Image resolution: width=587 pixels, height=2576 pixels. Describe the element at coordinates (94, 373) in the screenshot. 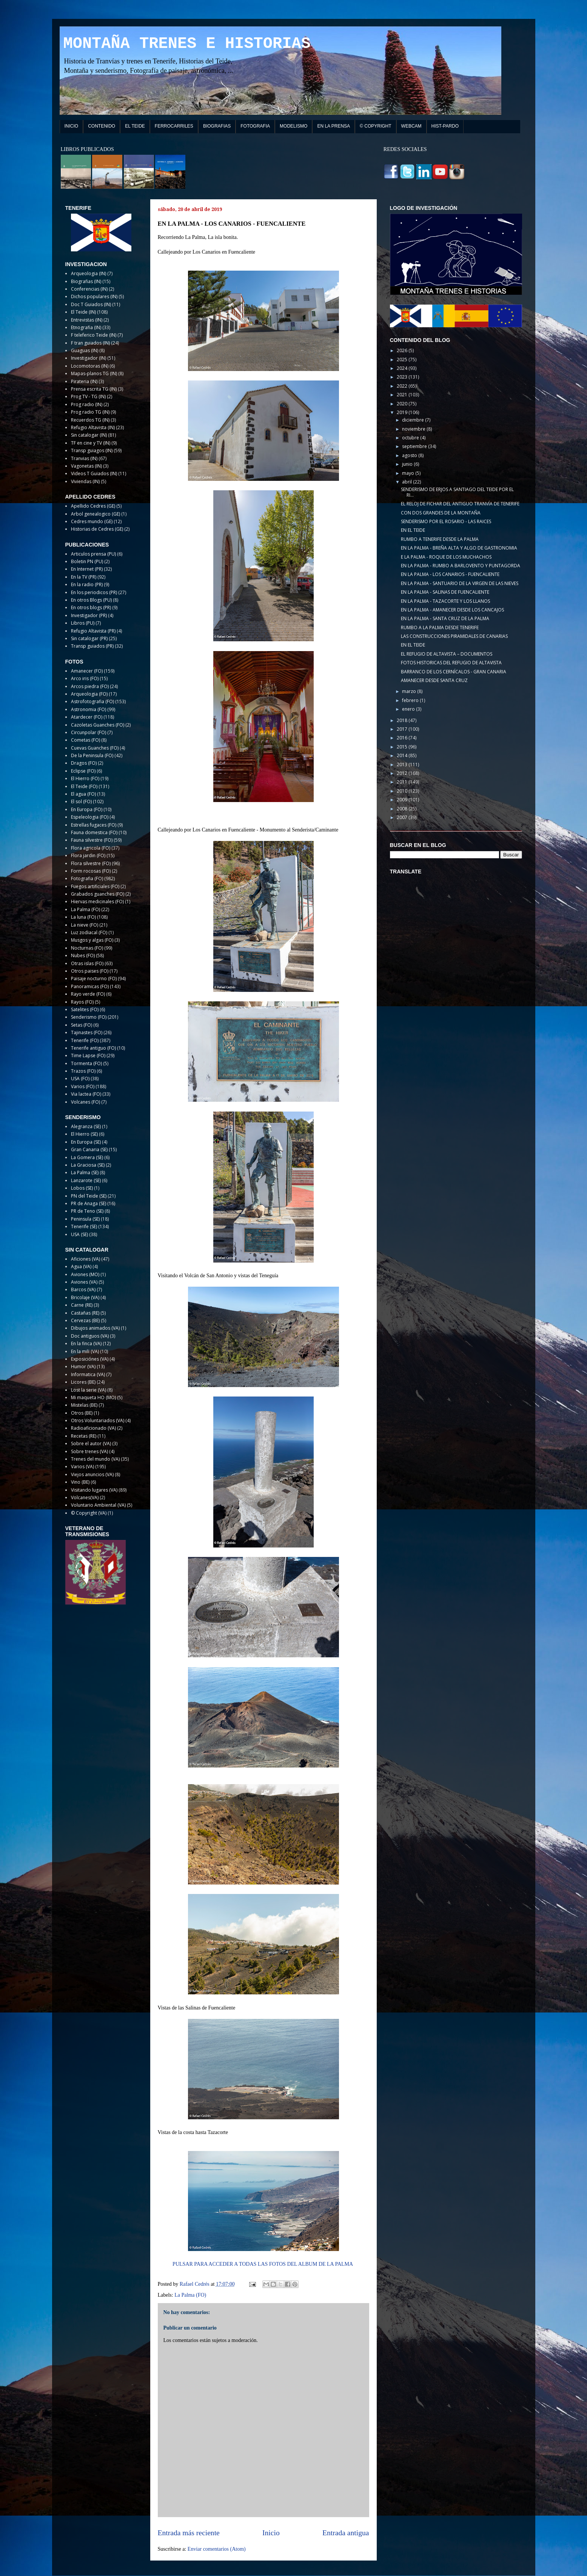

I see `Mapas-planos TG (IN)` at that location.